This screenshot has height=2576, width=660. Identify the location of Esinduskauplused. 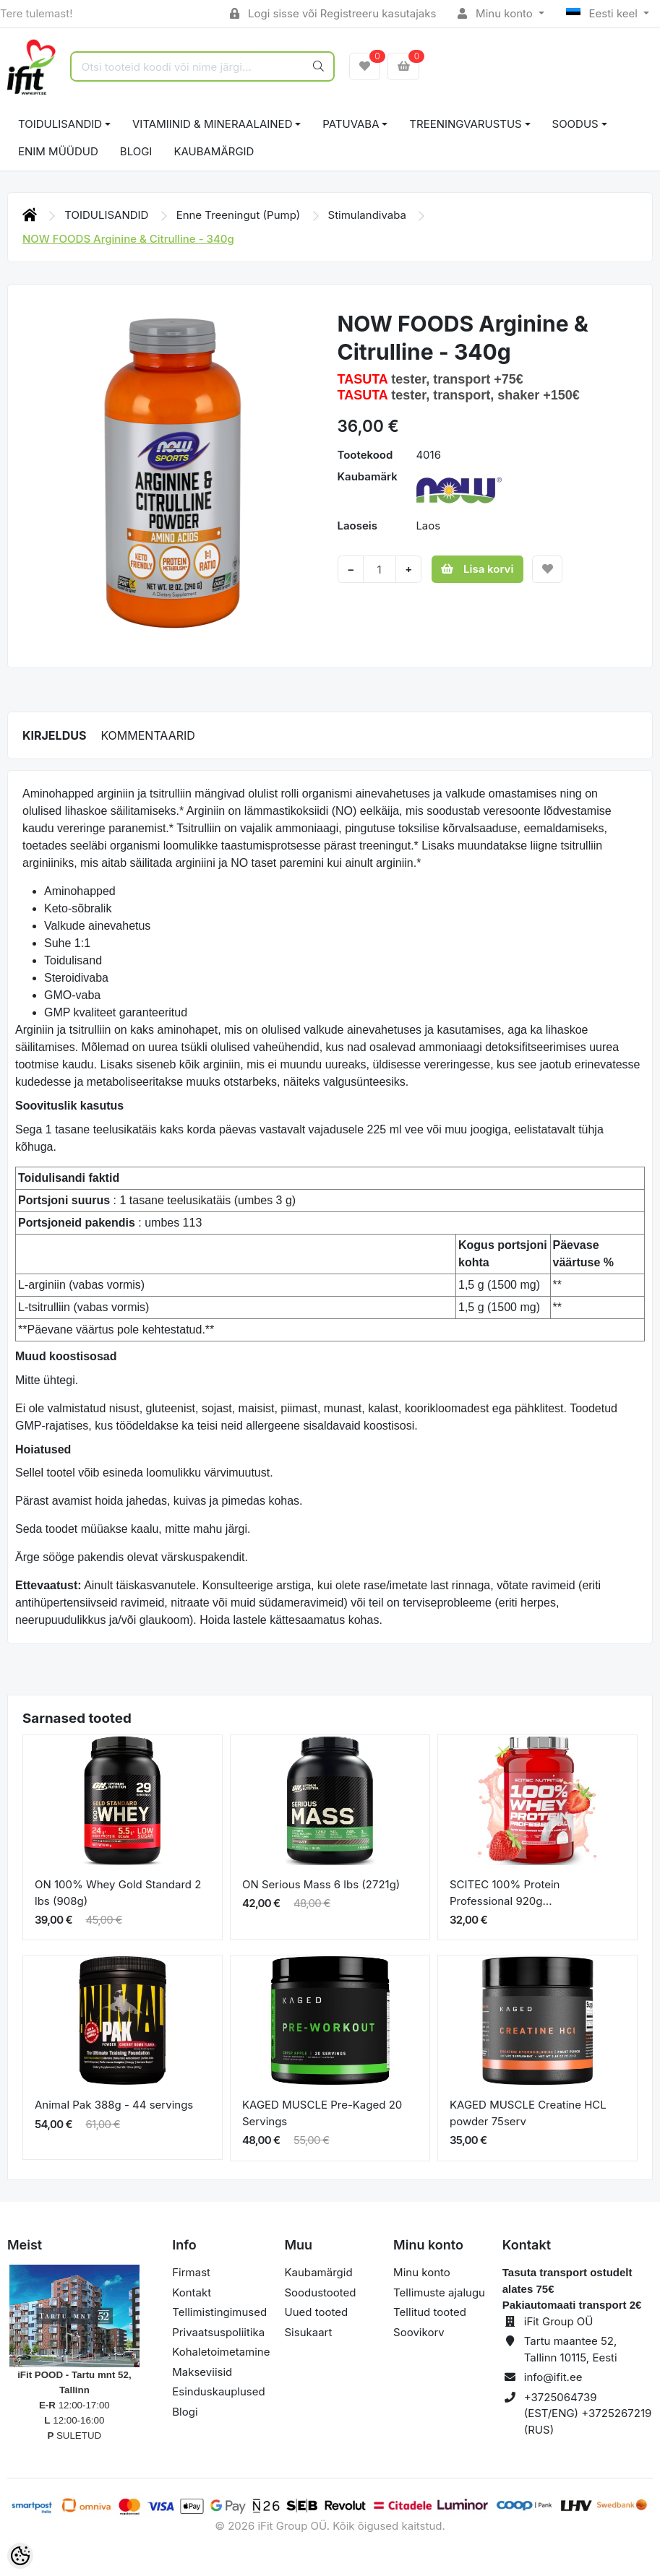
(218, 2391).